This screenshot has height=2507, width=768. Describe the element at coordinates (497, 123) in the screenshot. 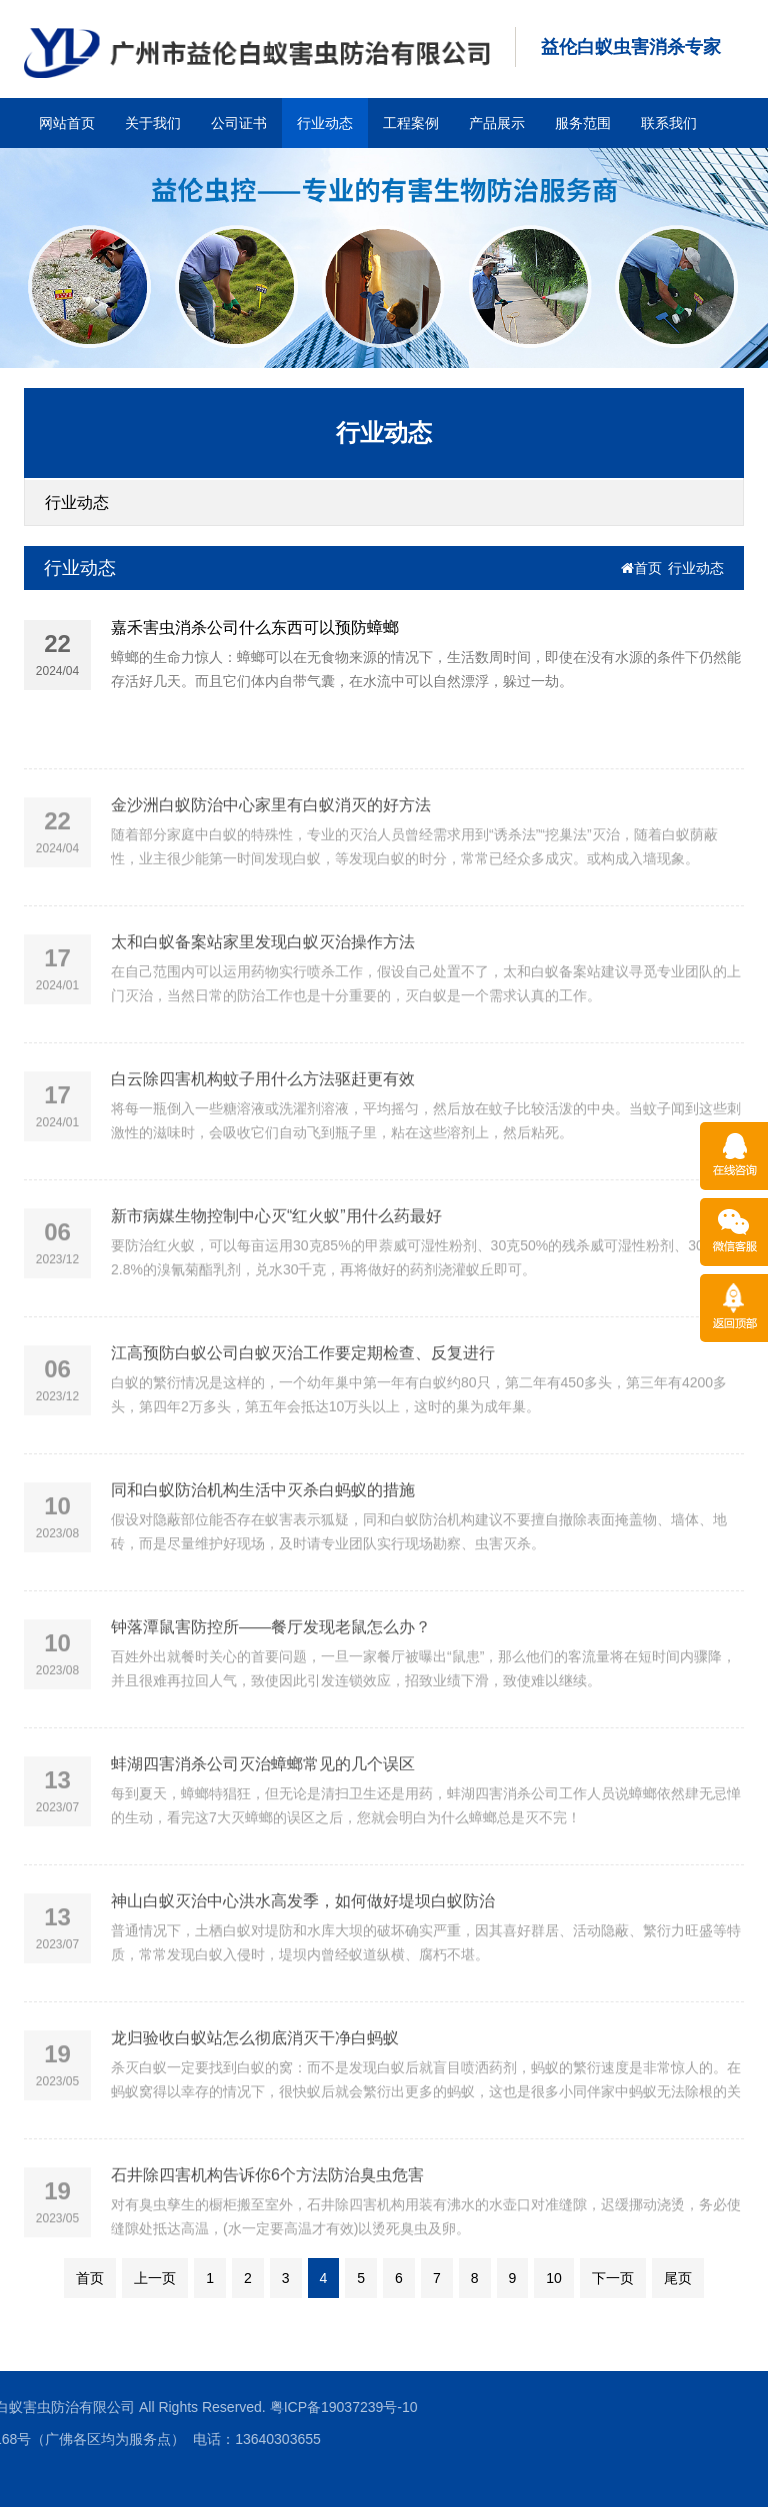

I see `产品展示` at that location.